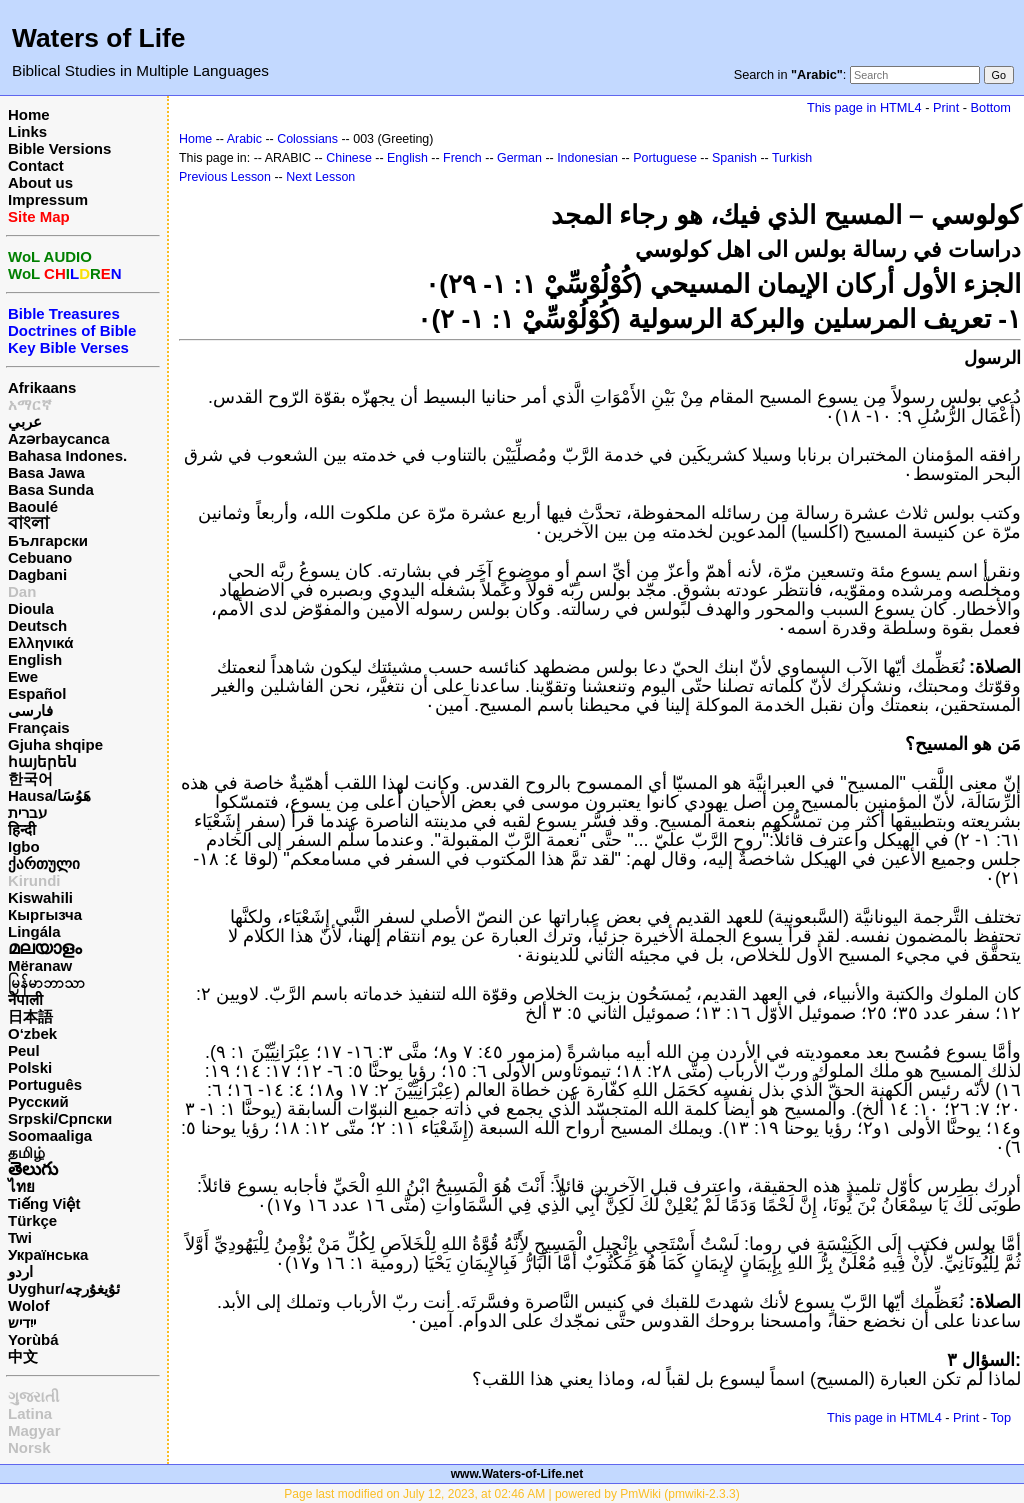 Image resolution: width=1024 pixels, height=1503 pixels. What do you see at coordinates (37, 693) in the screenshot?
I see `Español` at bounding box center [37, 693].